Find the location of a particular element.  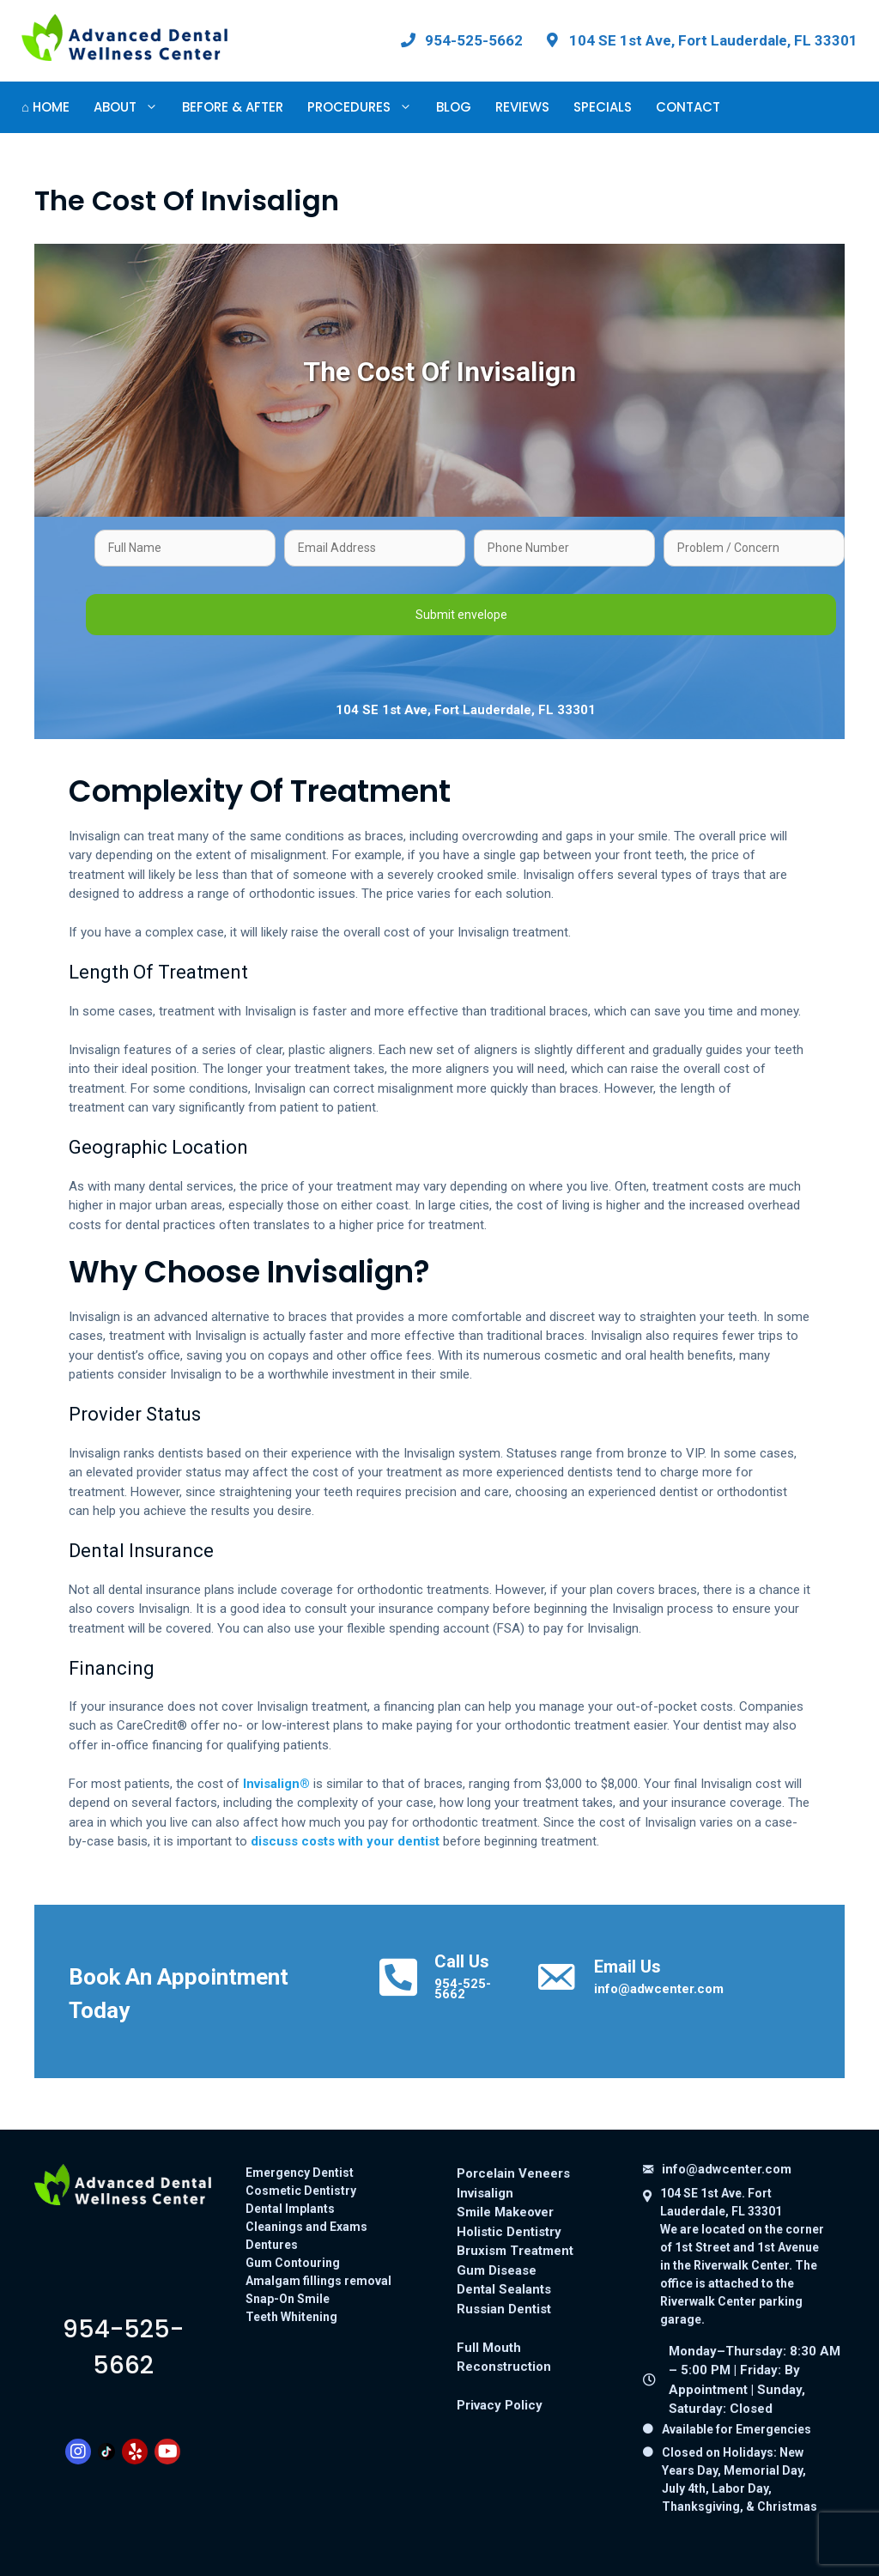

Gum Contouring is located at coordinates (293, 2263).